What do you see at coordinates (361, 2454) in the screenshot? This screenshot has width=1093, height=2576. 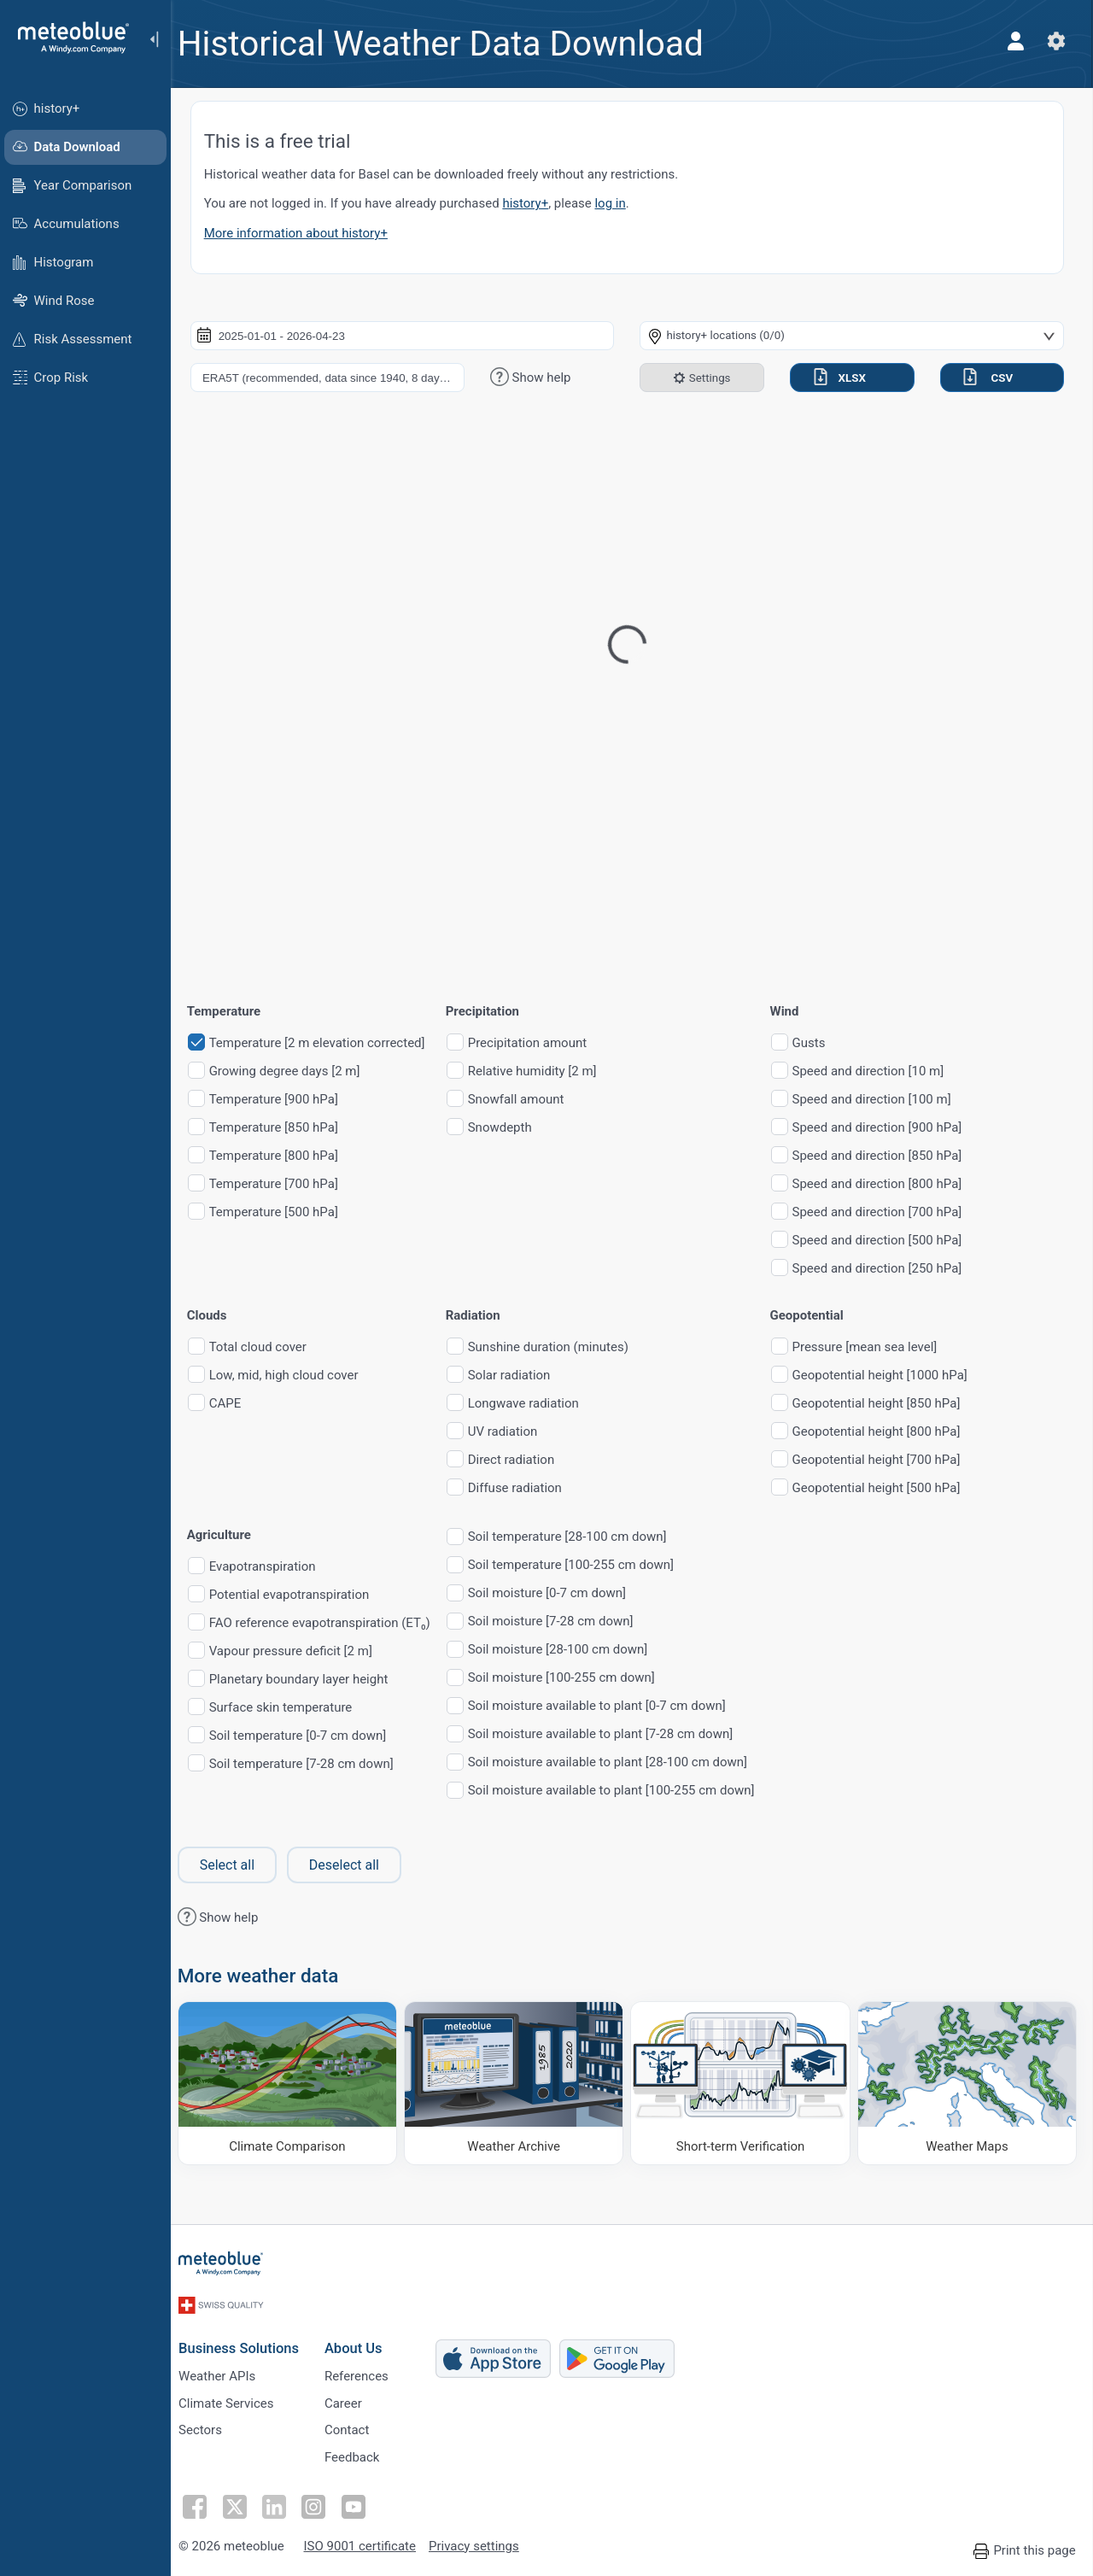 I see `Feedback` at bounding box center [361, 2454].